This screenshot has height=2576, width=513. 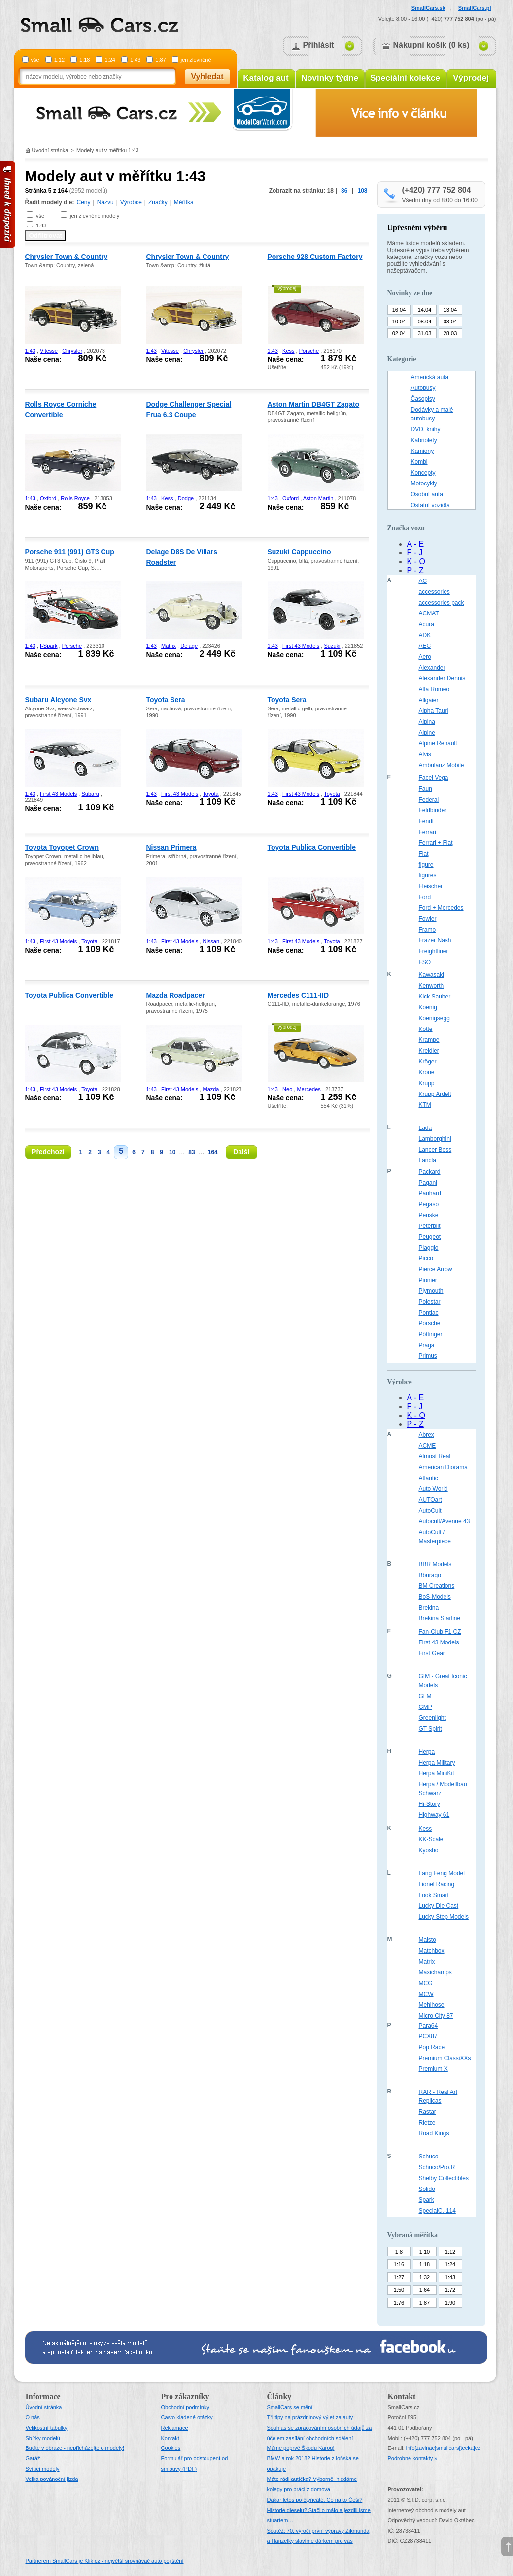 What do you see at coordinates (440, 1618) in the screenshot?
I see `Brekina Starline` at bounding box center [440, 1618].